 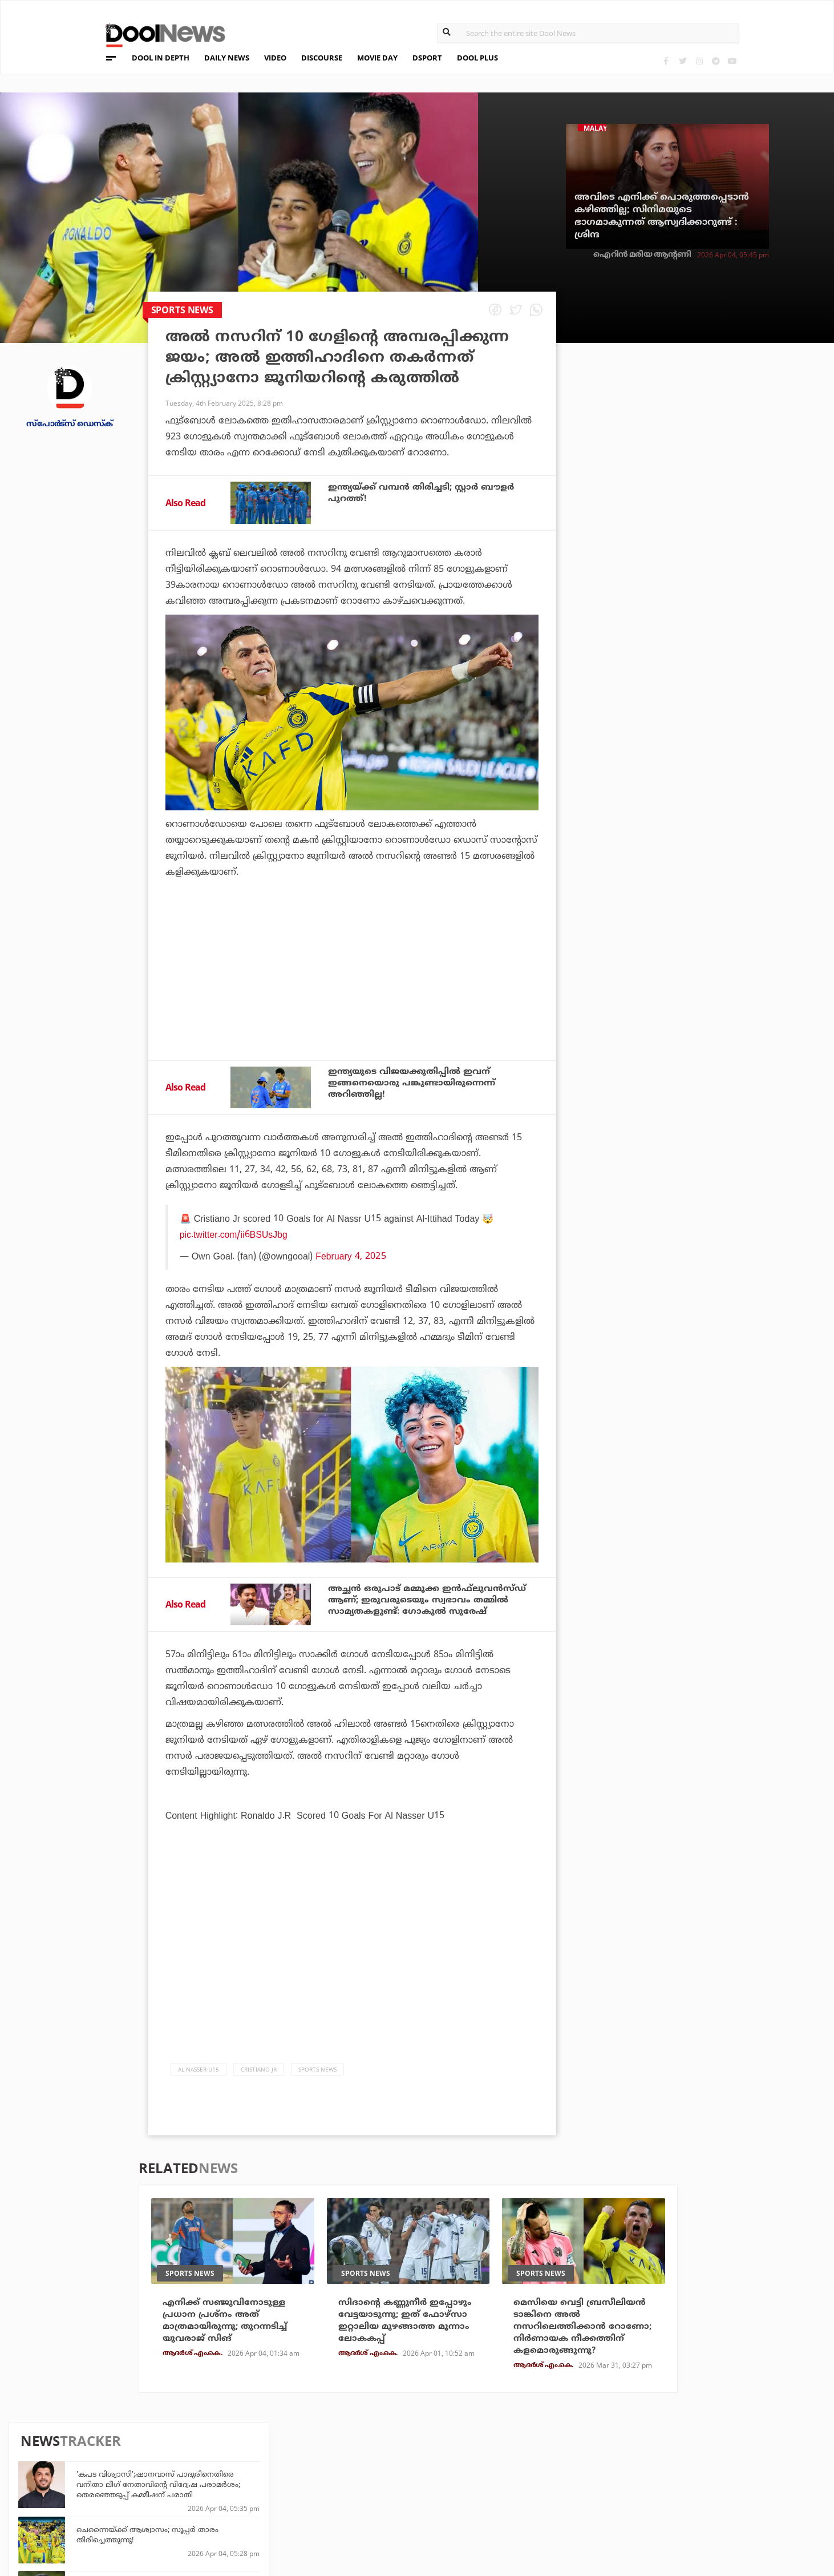 What do you see at coordinates (127, 2521) in the screenshot?
I see `Grievance Redressal` at bounding box center [127, 2521].